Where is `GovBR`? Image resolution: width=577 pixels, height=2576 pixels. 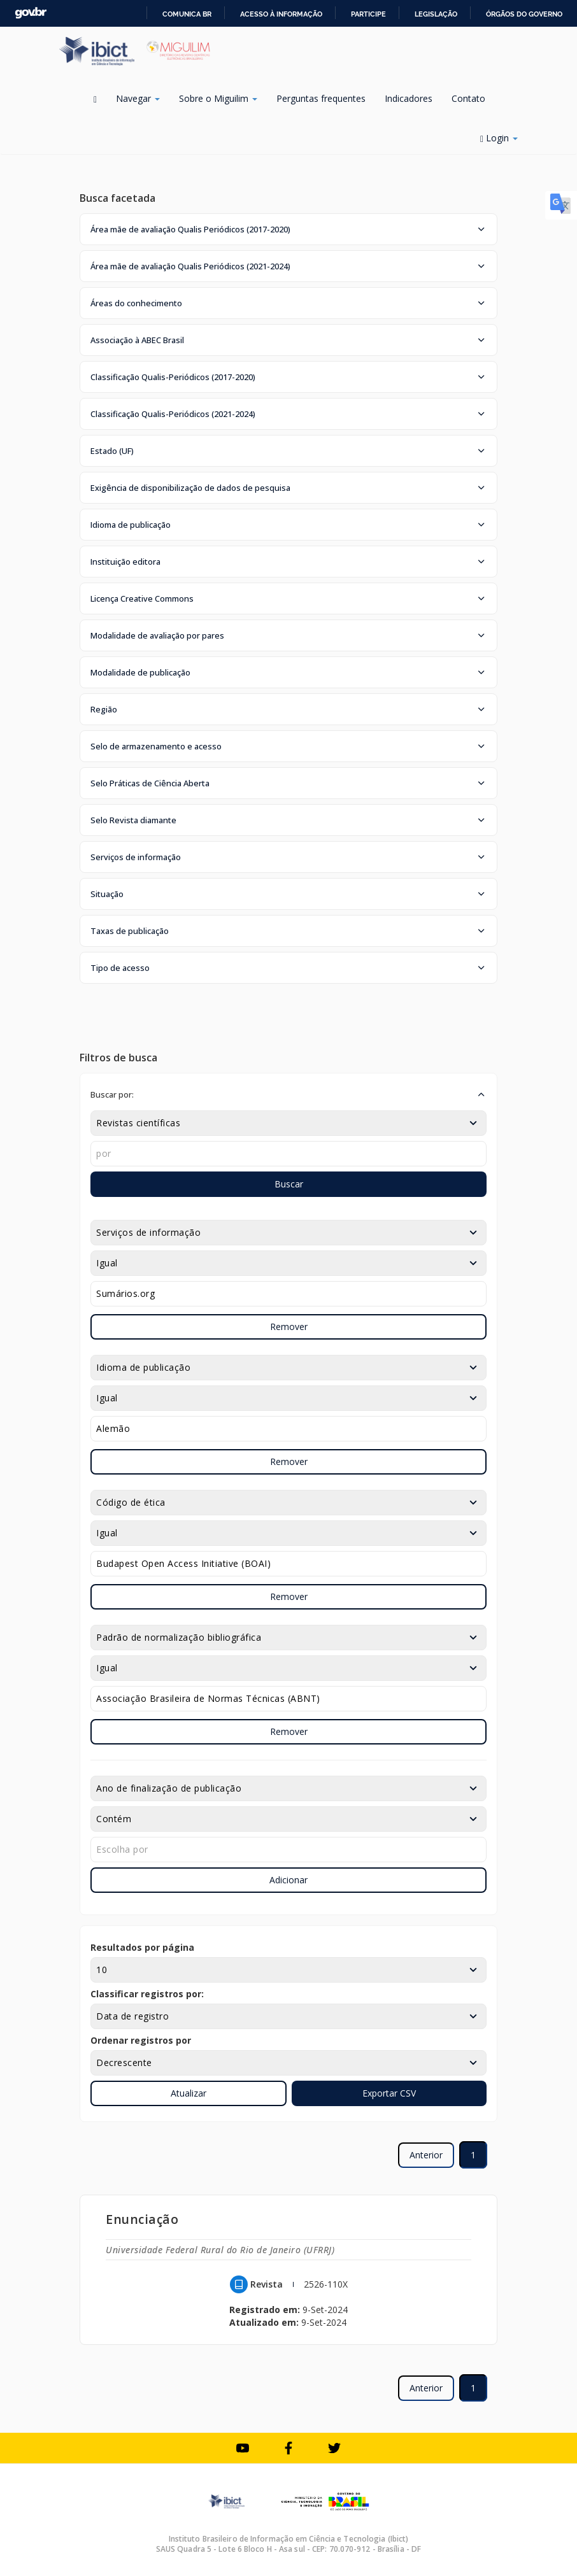
GovBR is located at coordinates (30, 13).